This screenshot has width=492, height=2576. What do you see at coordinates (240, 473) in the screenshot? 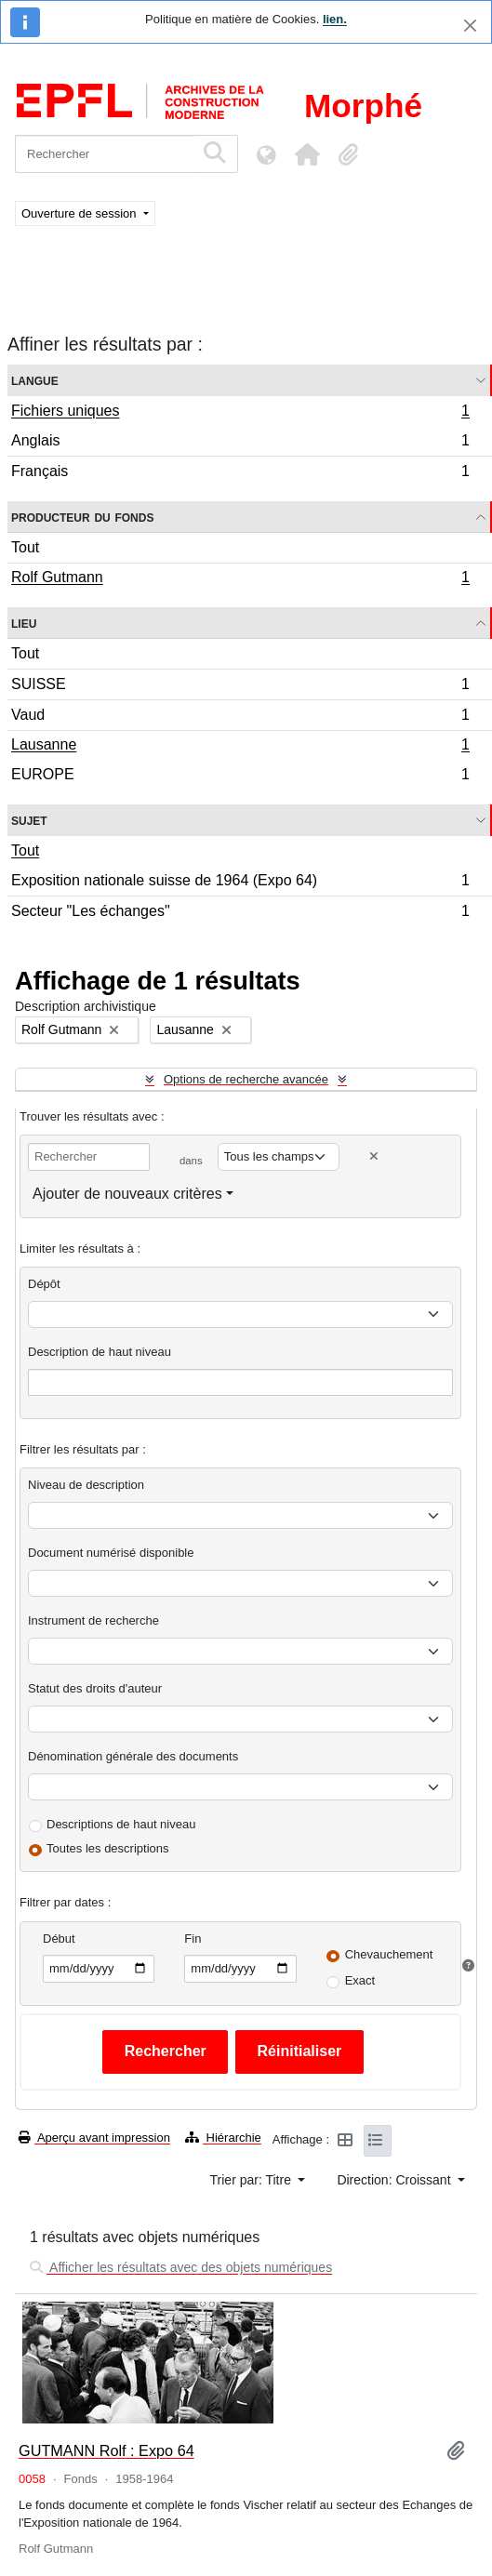
I see `Français` at bounding box center [240, 473].